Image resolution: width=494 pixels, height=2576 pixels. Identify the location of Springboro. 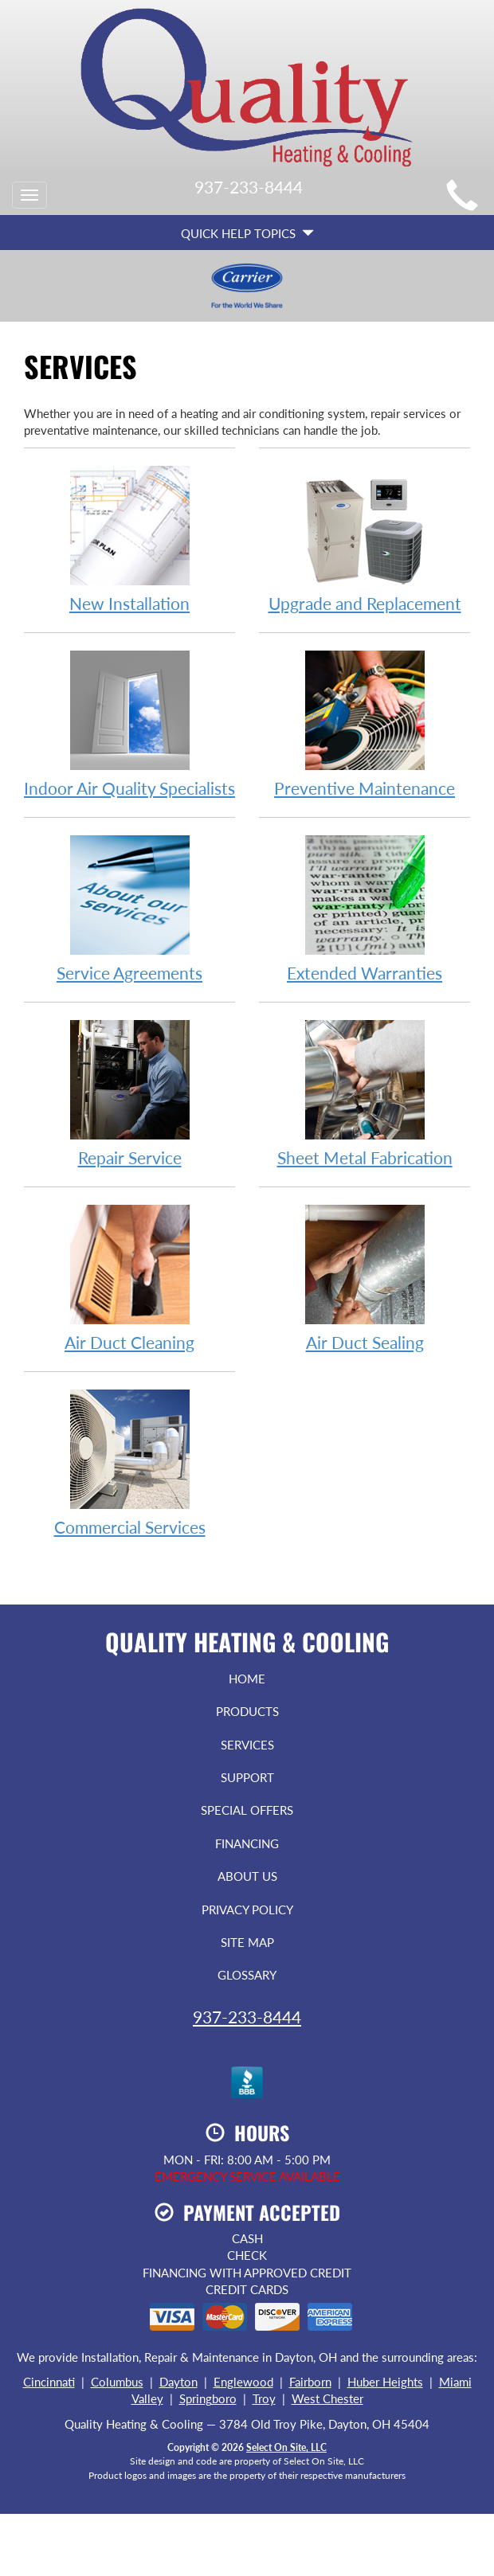
(208, 2398).